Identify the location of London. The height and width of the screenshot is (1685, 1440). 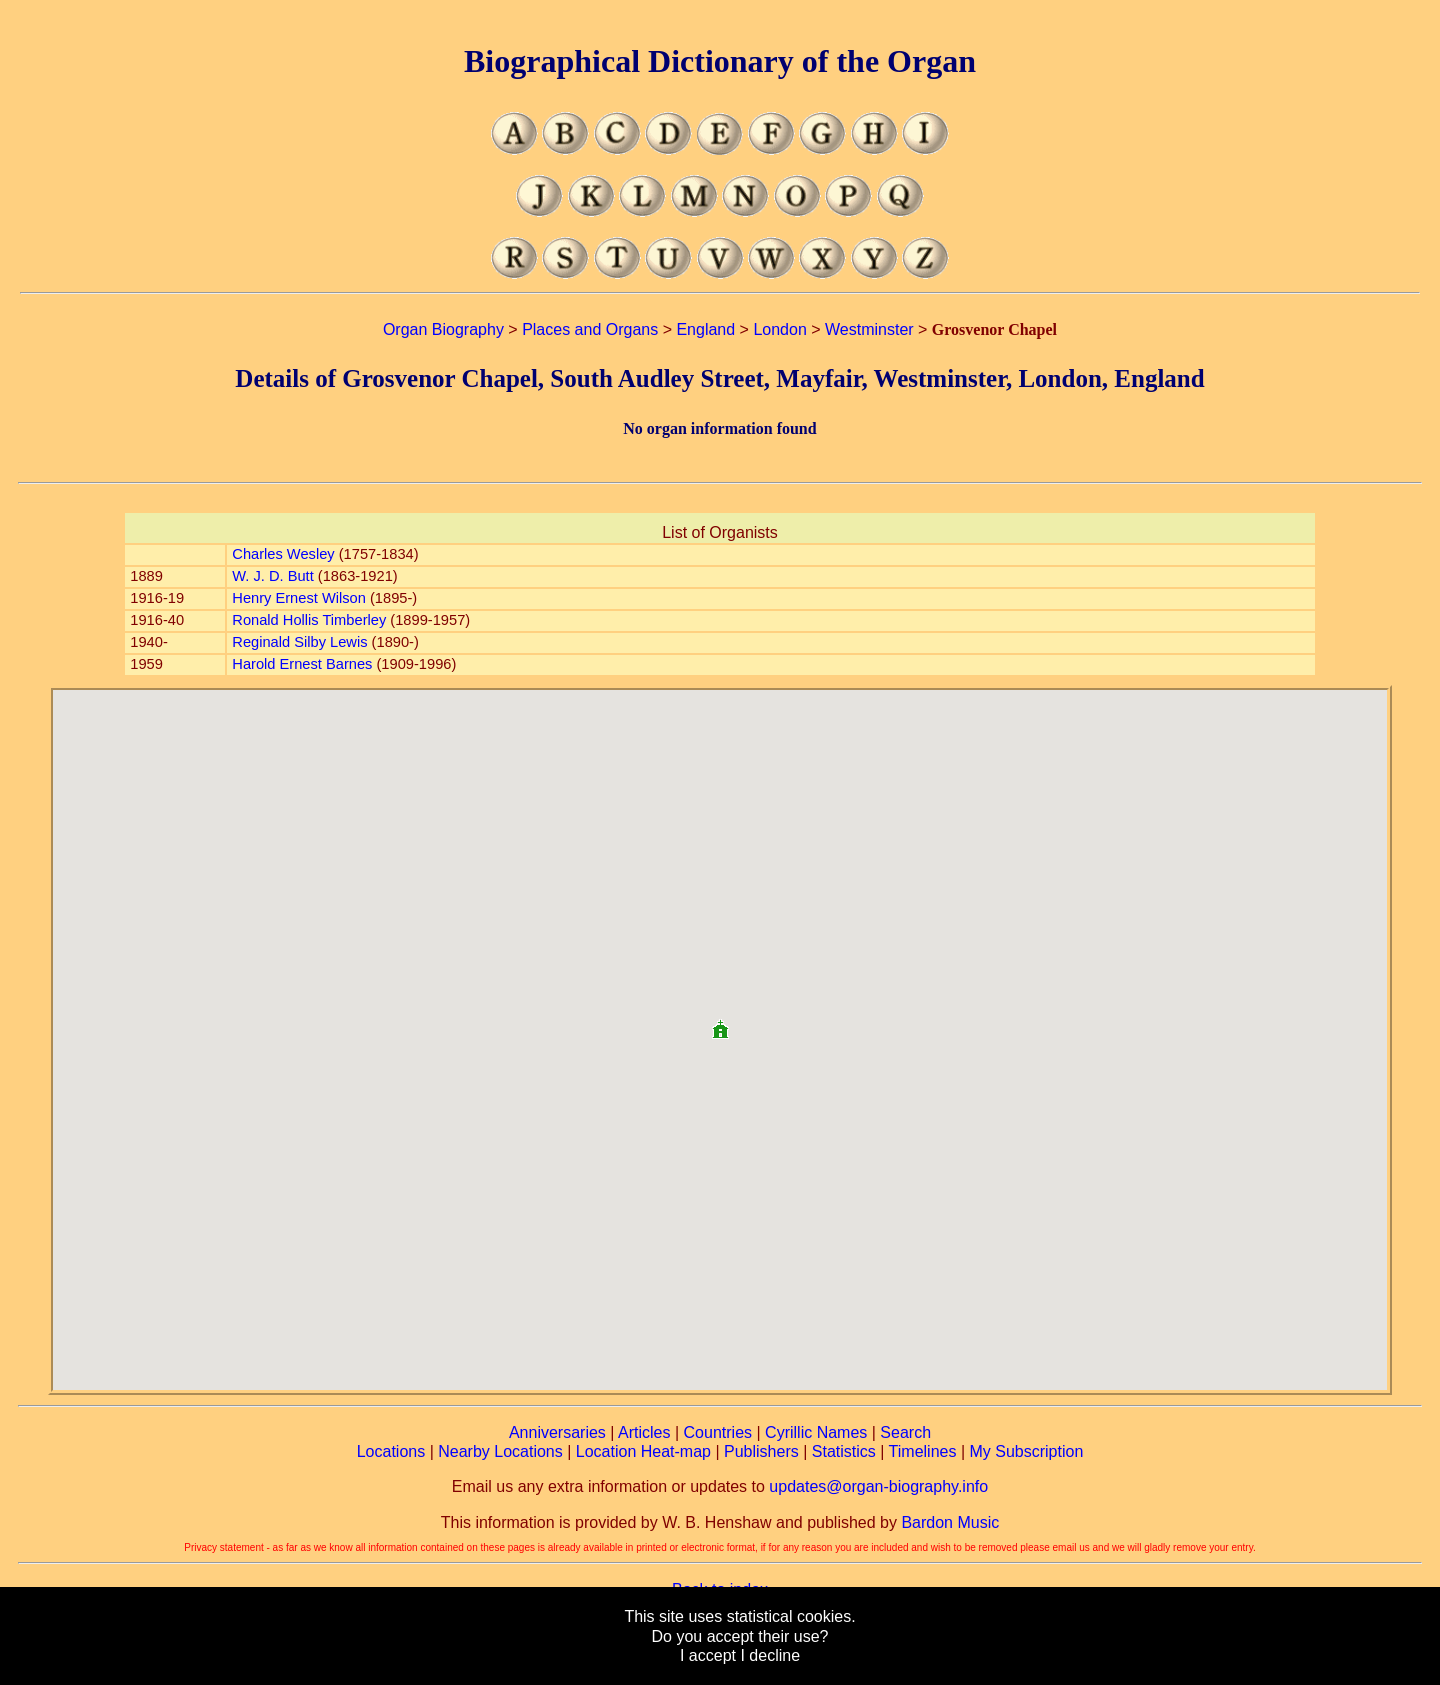
(779, 329).